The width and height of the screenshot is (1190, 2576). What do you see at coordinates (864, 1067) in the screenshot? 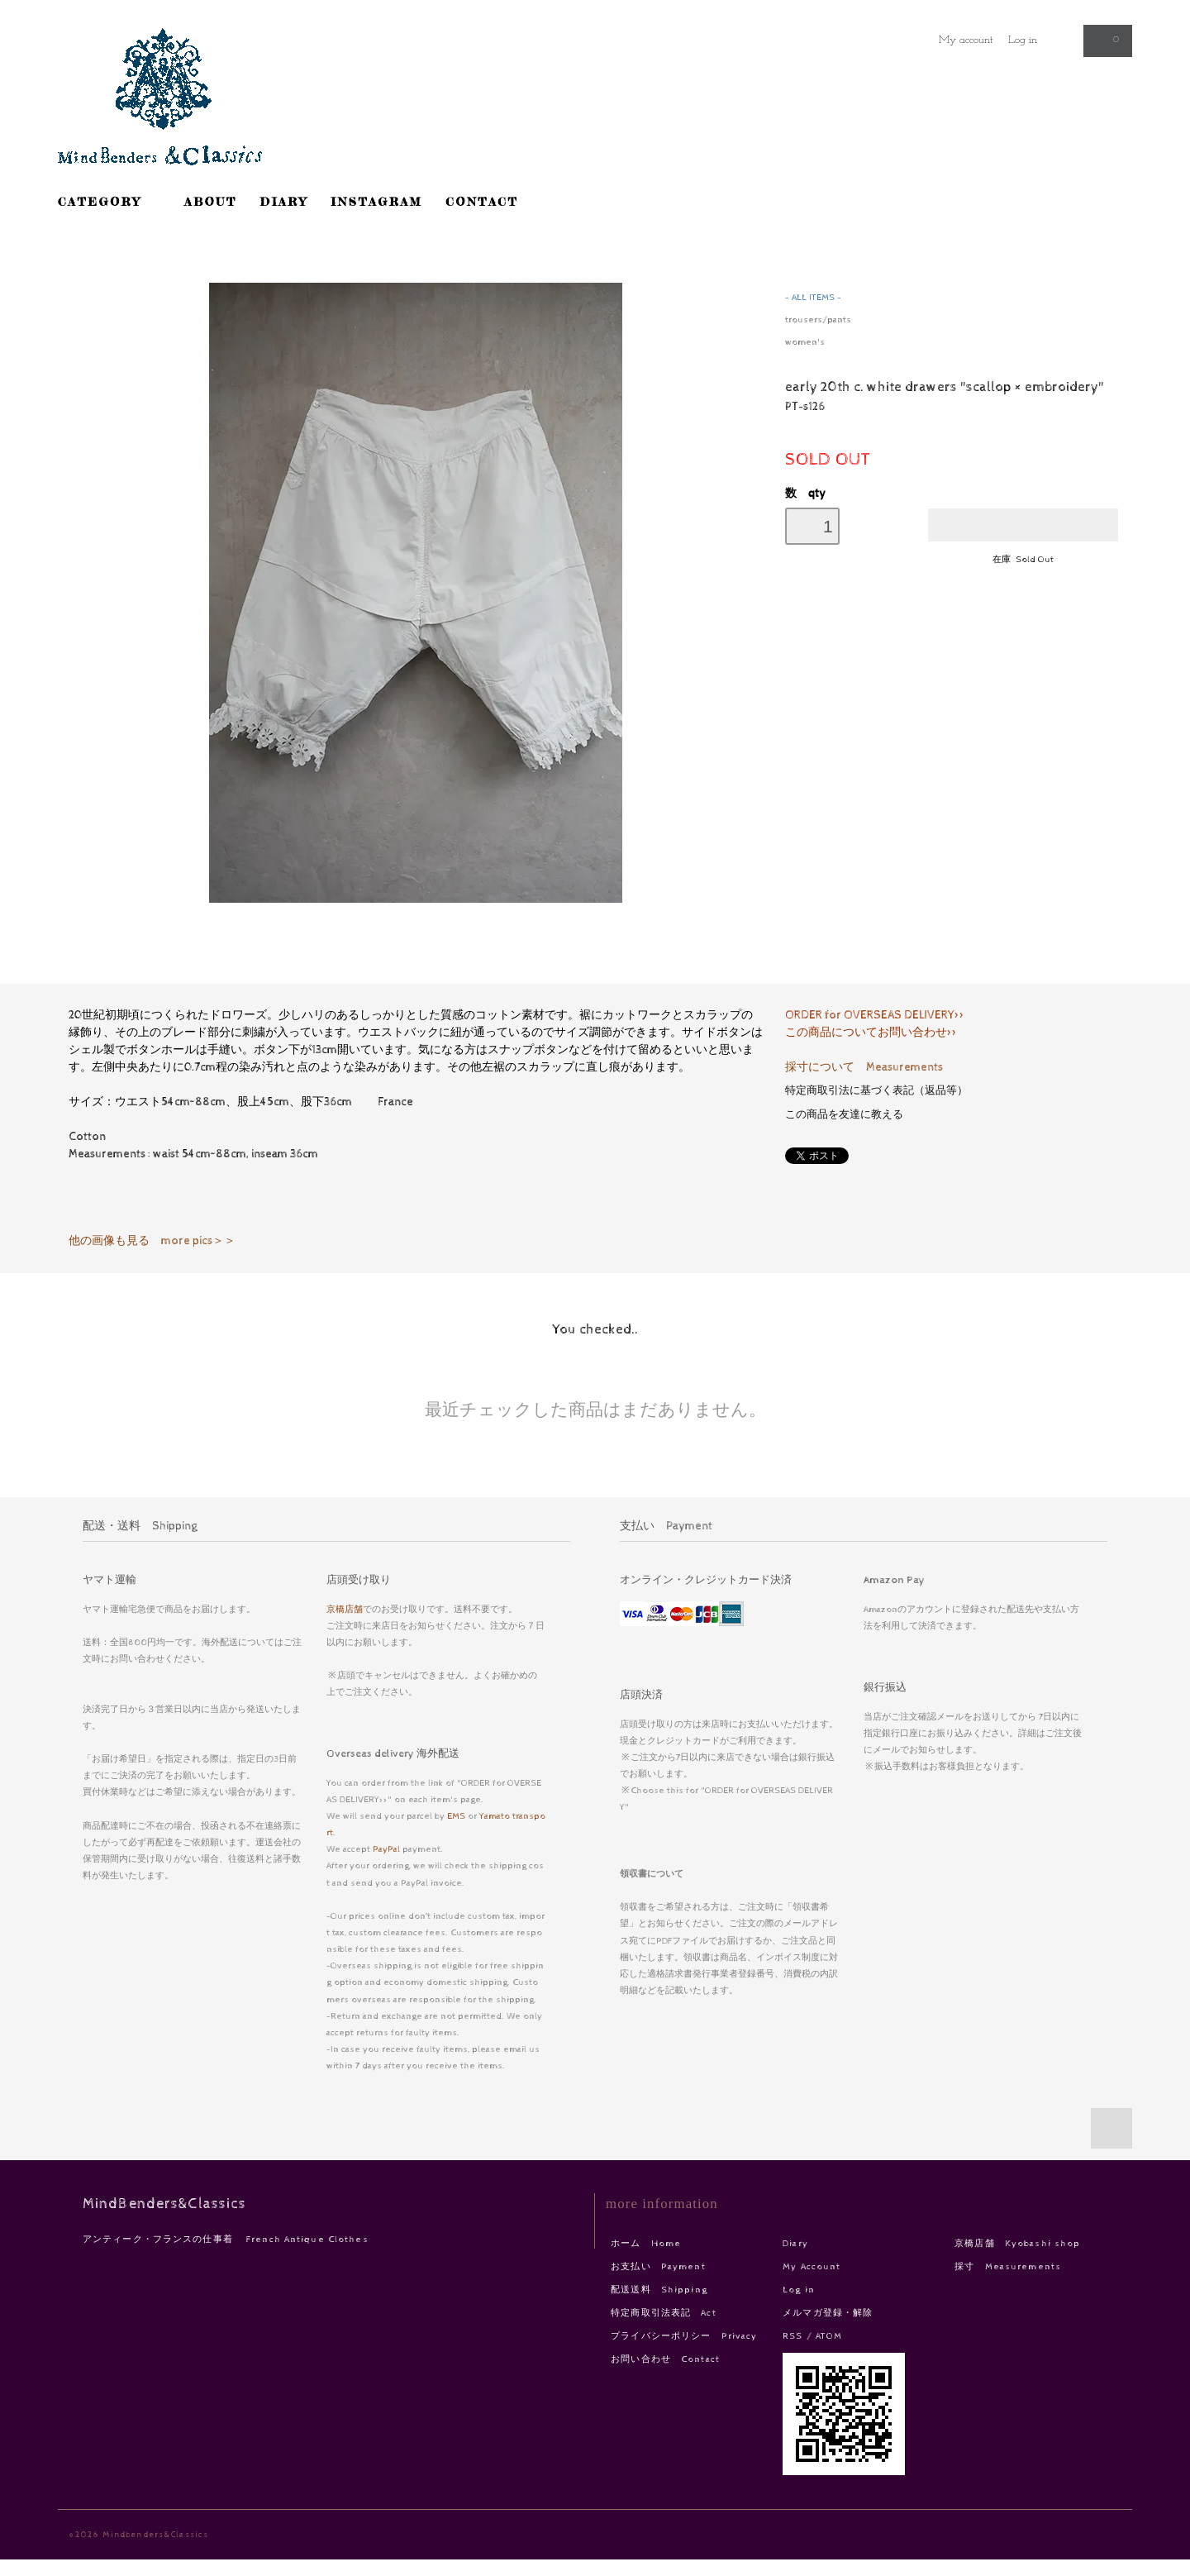
I see `採寸について Measurements` at bounding box center [864, 1067].